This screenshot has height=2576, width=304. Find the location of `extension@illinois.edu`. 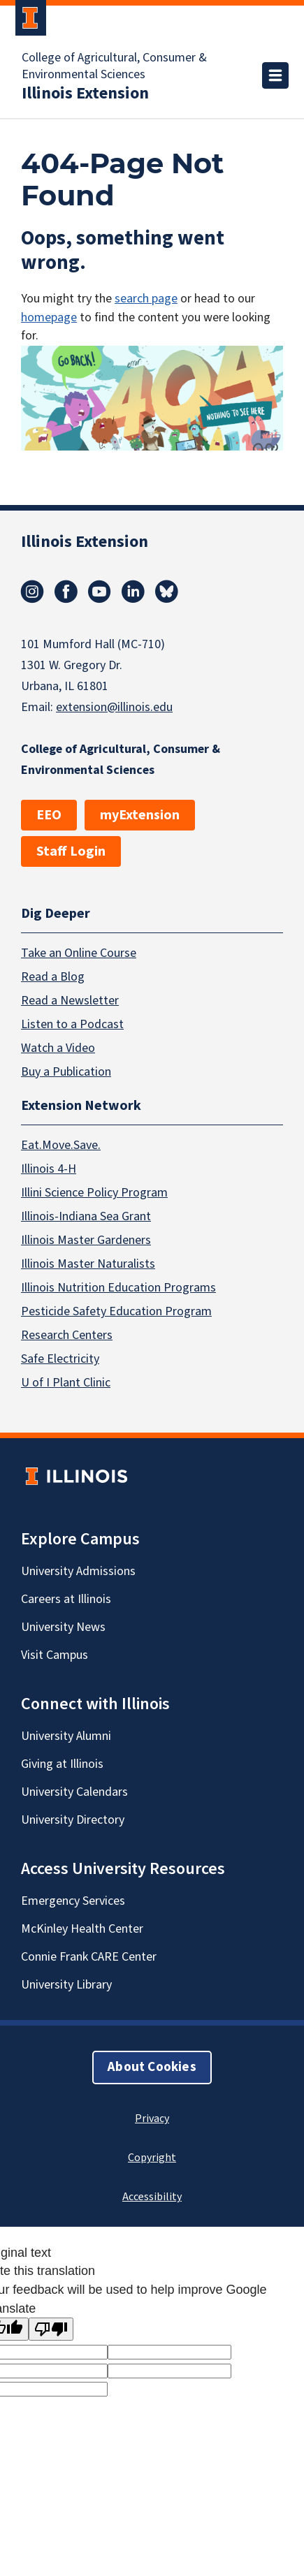

extension@illinois.edu is located at coordinates (114, 707).